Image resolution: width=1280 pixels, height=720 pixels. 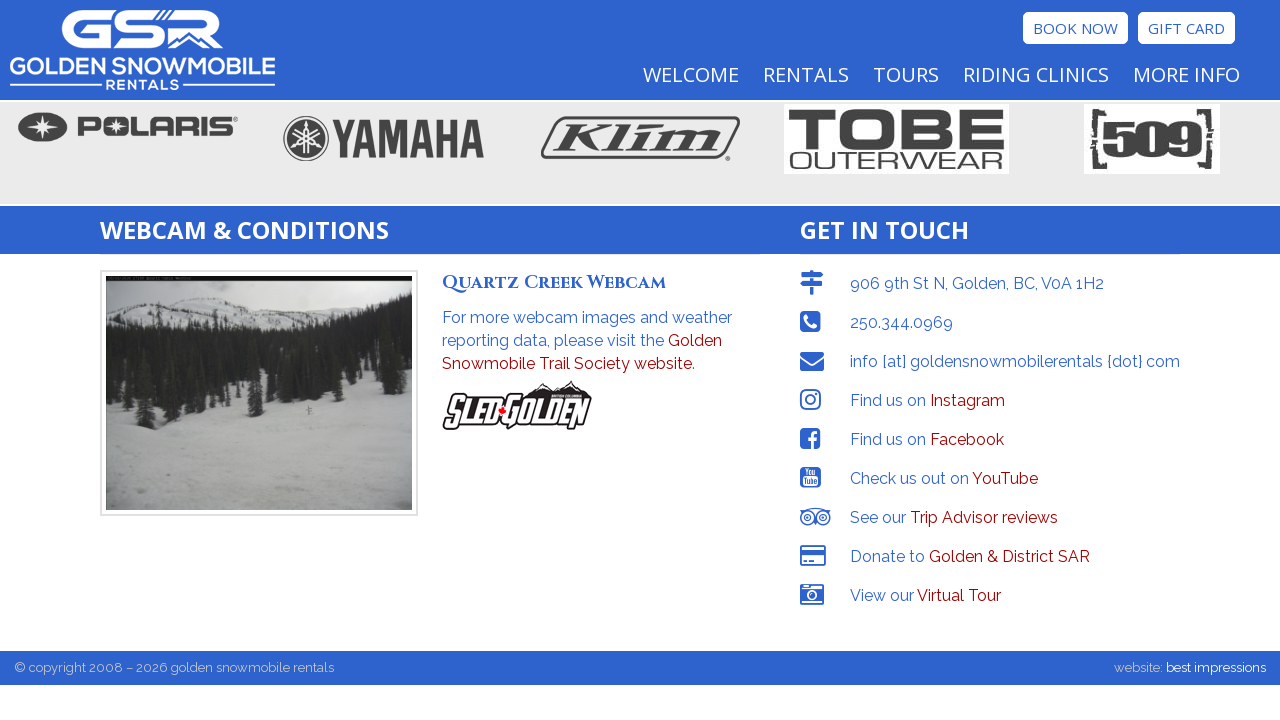 I want to click on Book Now, so click(x=1075, y=28).